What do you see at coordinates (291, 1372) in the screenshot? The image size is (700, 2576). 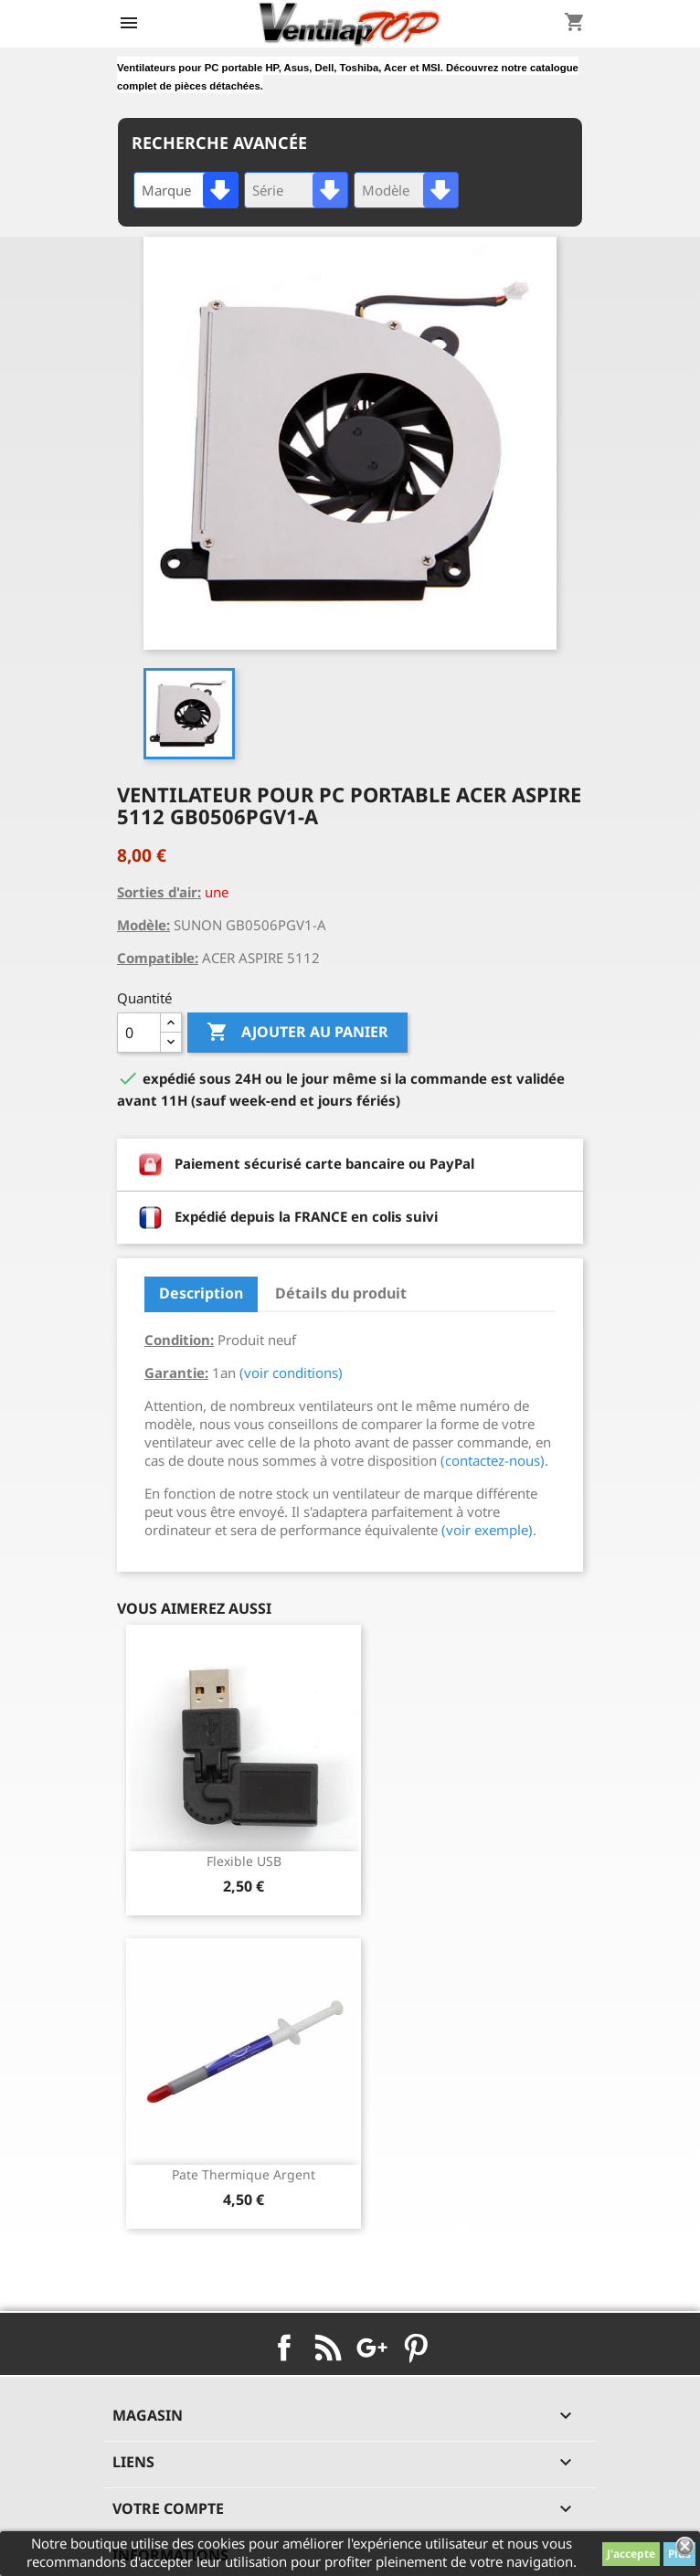 I see `(voir conditions)` at bounding box center [291, 1372].